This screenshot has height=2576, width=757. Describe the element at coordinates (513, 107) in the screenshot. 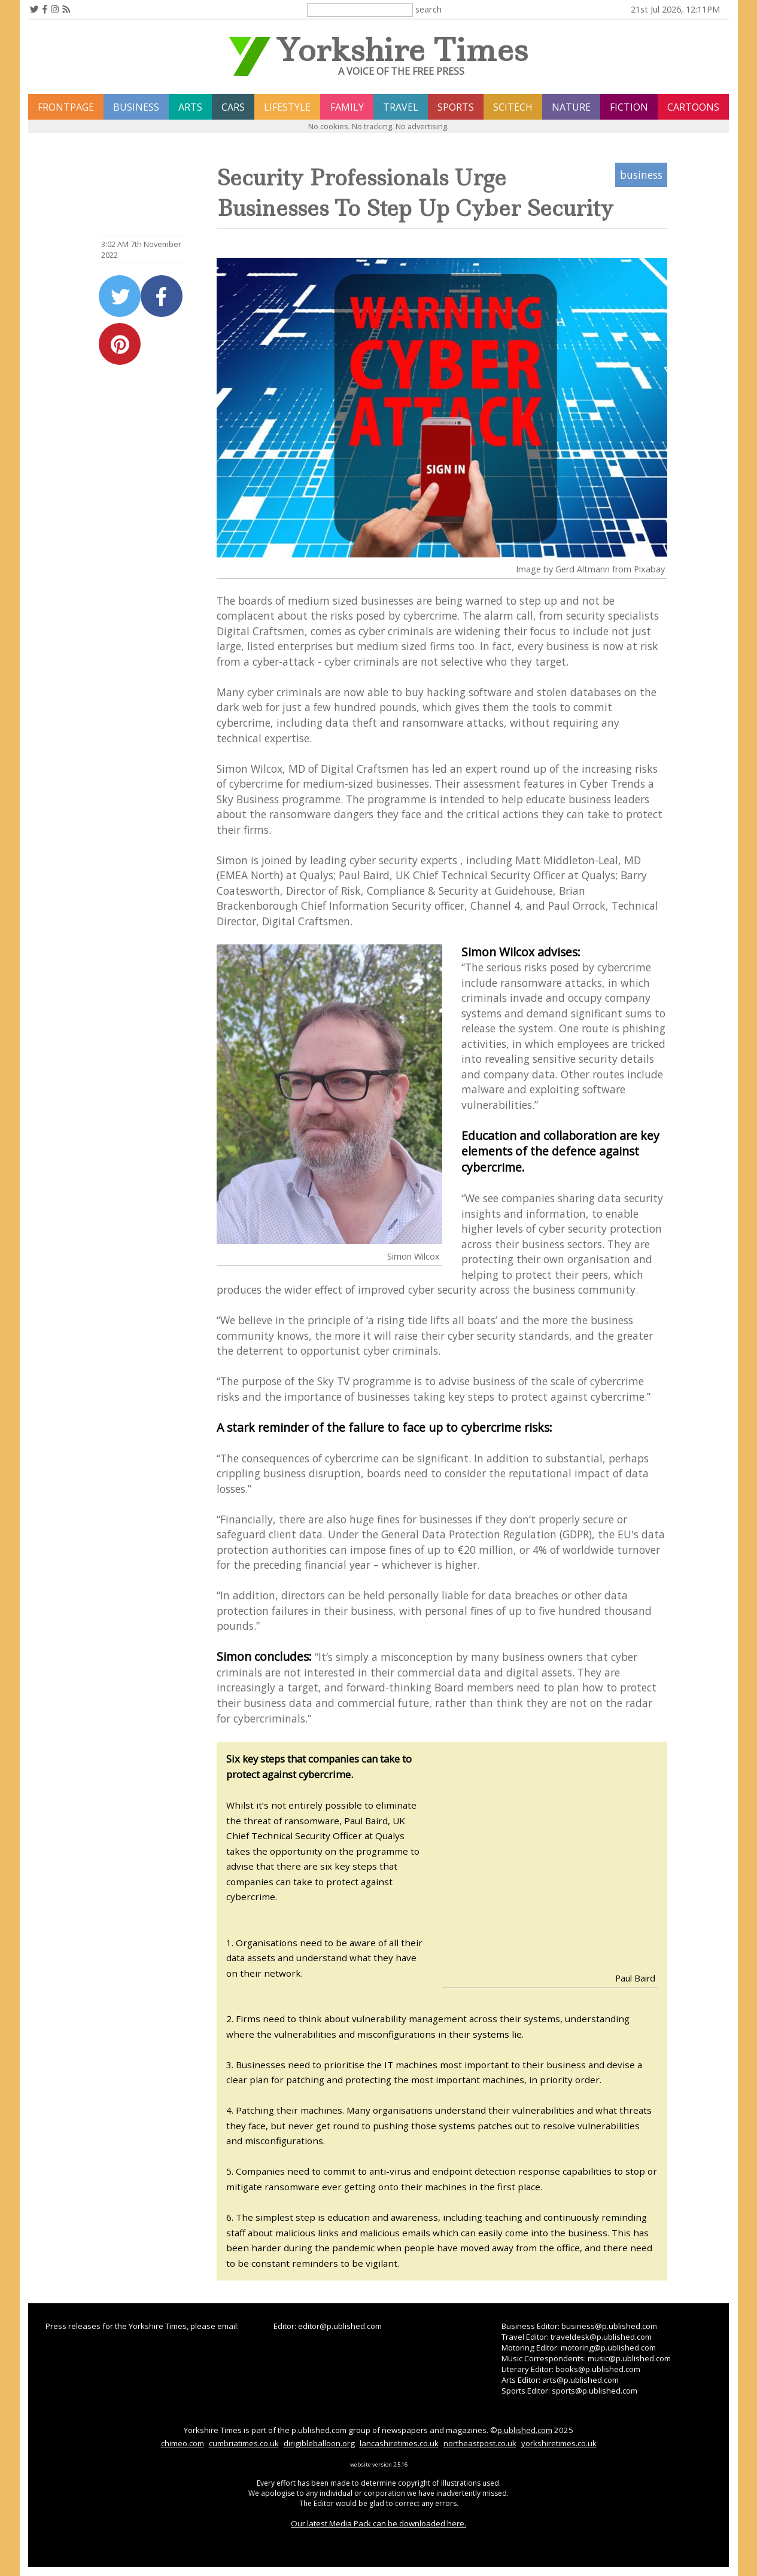

I see `scitech` at that location.